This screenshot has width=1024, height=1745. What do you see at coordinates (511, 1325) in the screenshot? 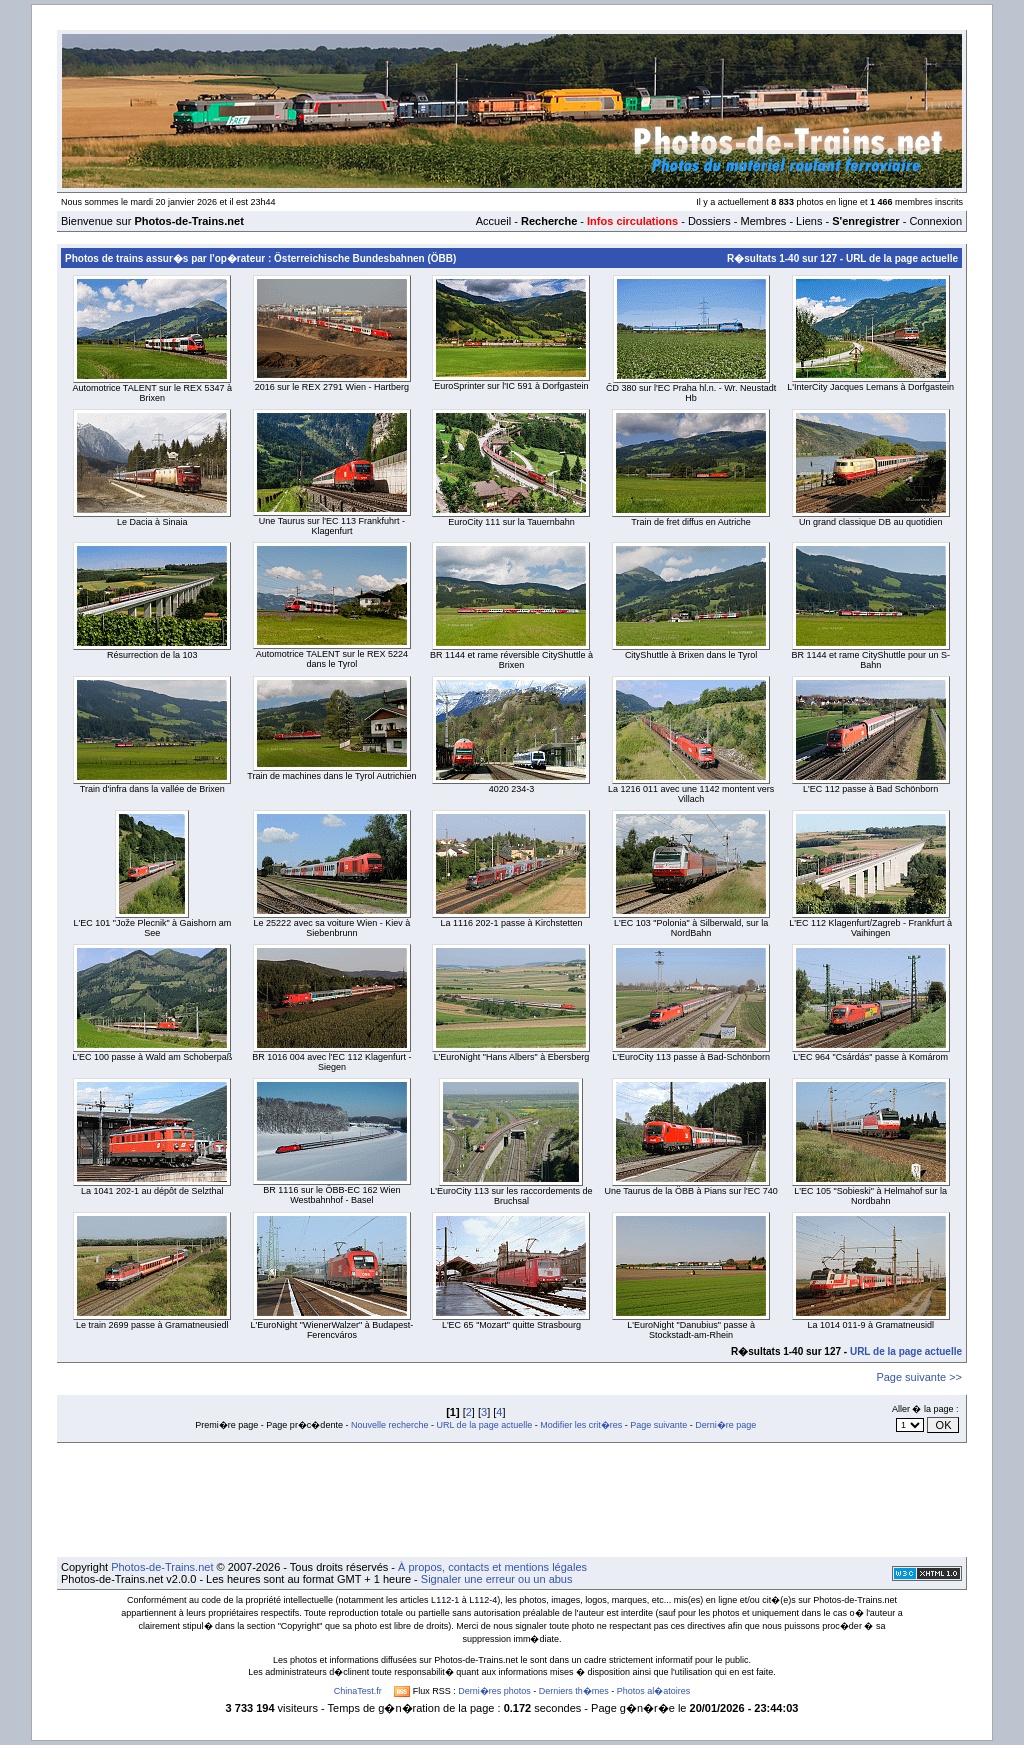
I see `L'EC 65 "Mozart" quitte Strasbourg` at bounding box center [511, 1325].